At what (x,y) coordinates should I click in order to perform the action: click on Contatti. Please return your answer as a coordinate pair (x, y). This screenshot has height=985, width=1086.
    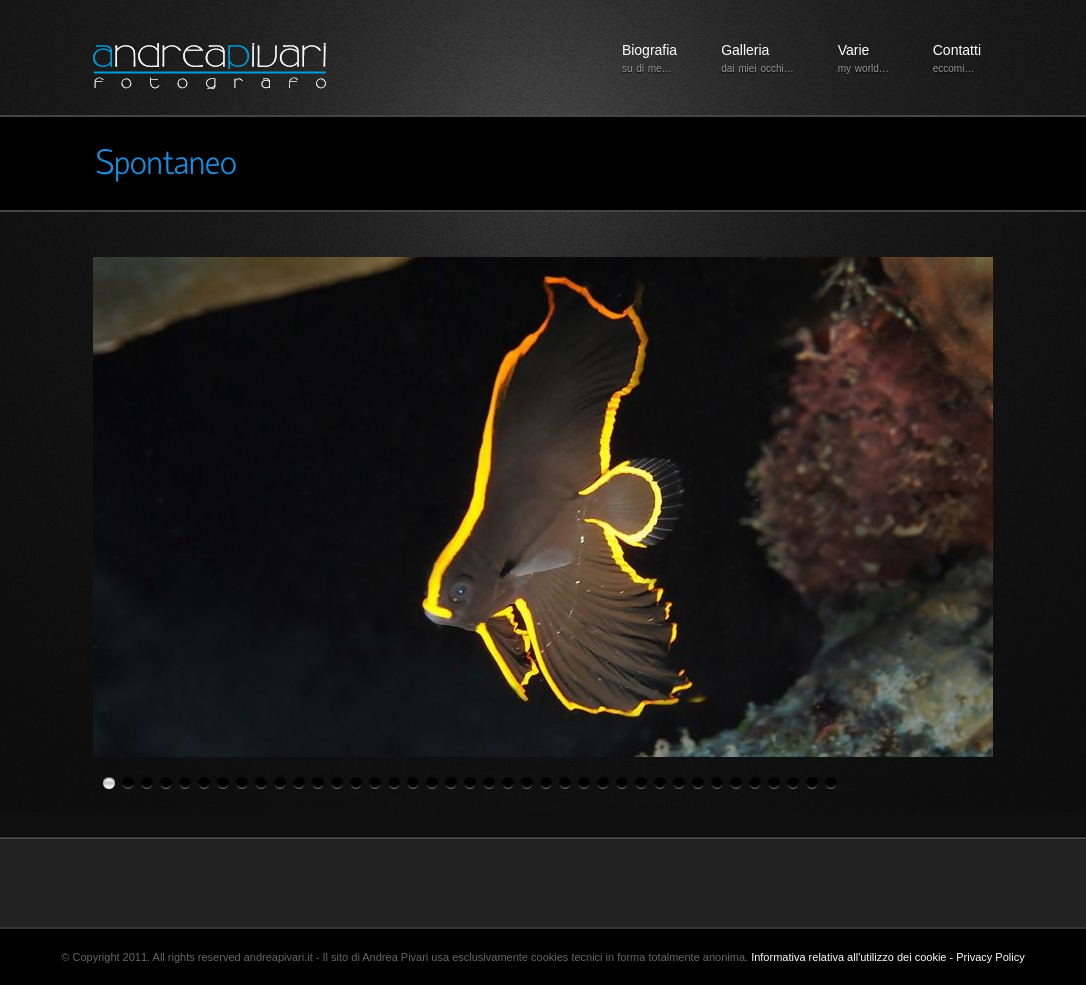
    Looking at the image, I should click on (957, 59).